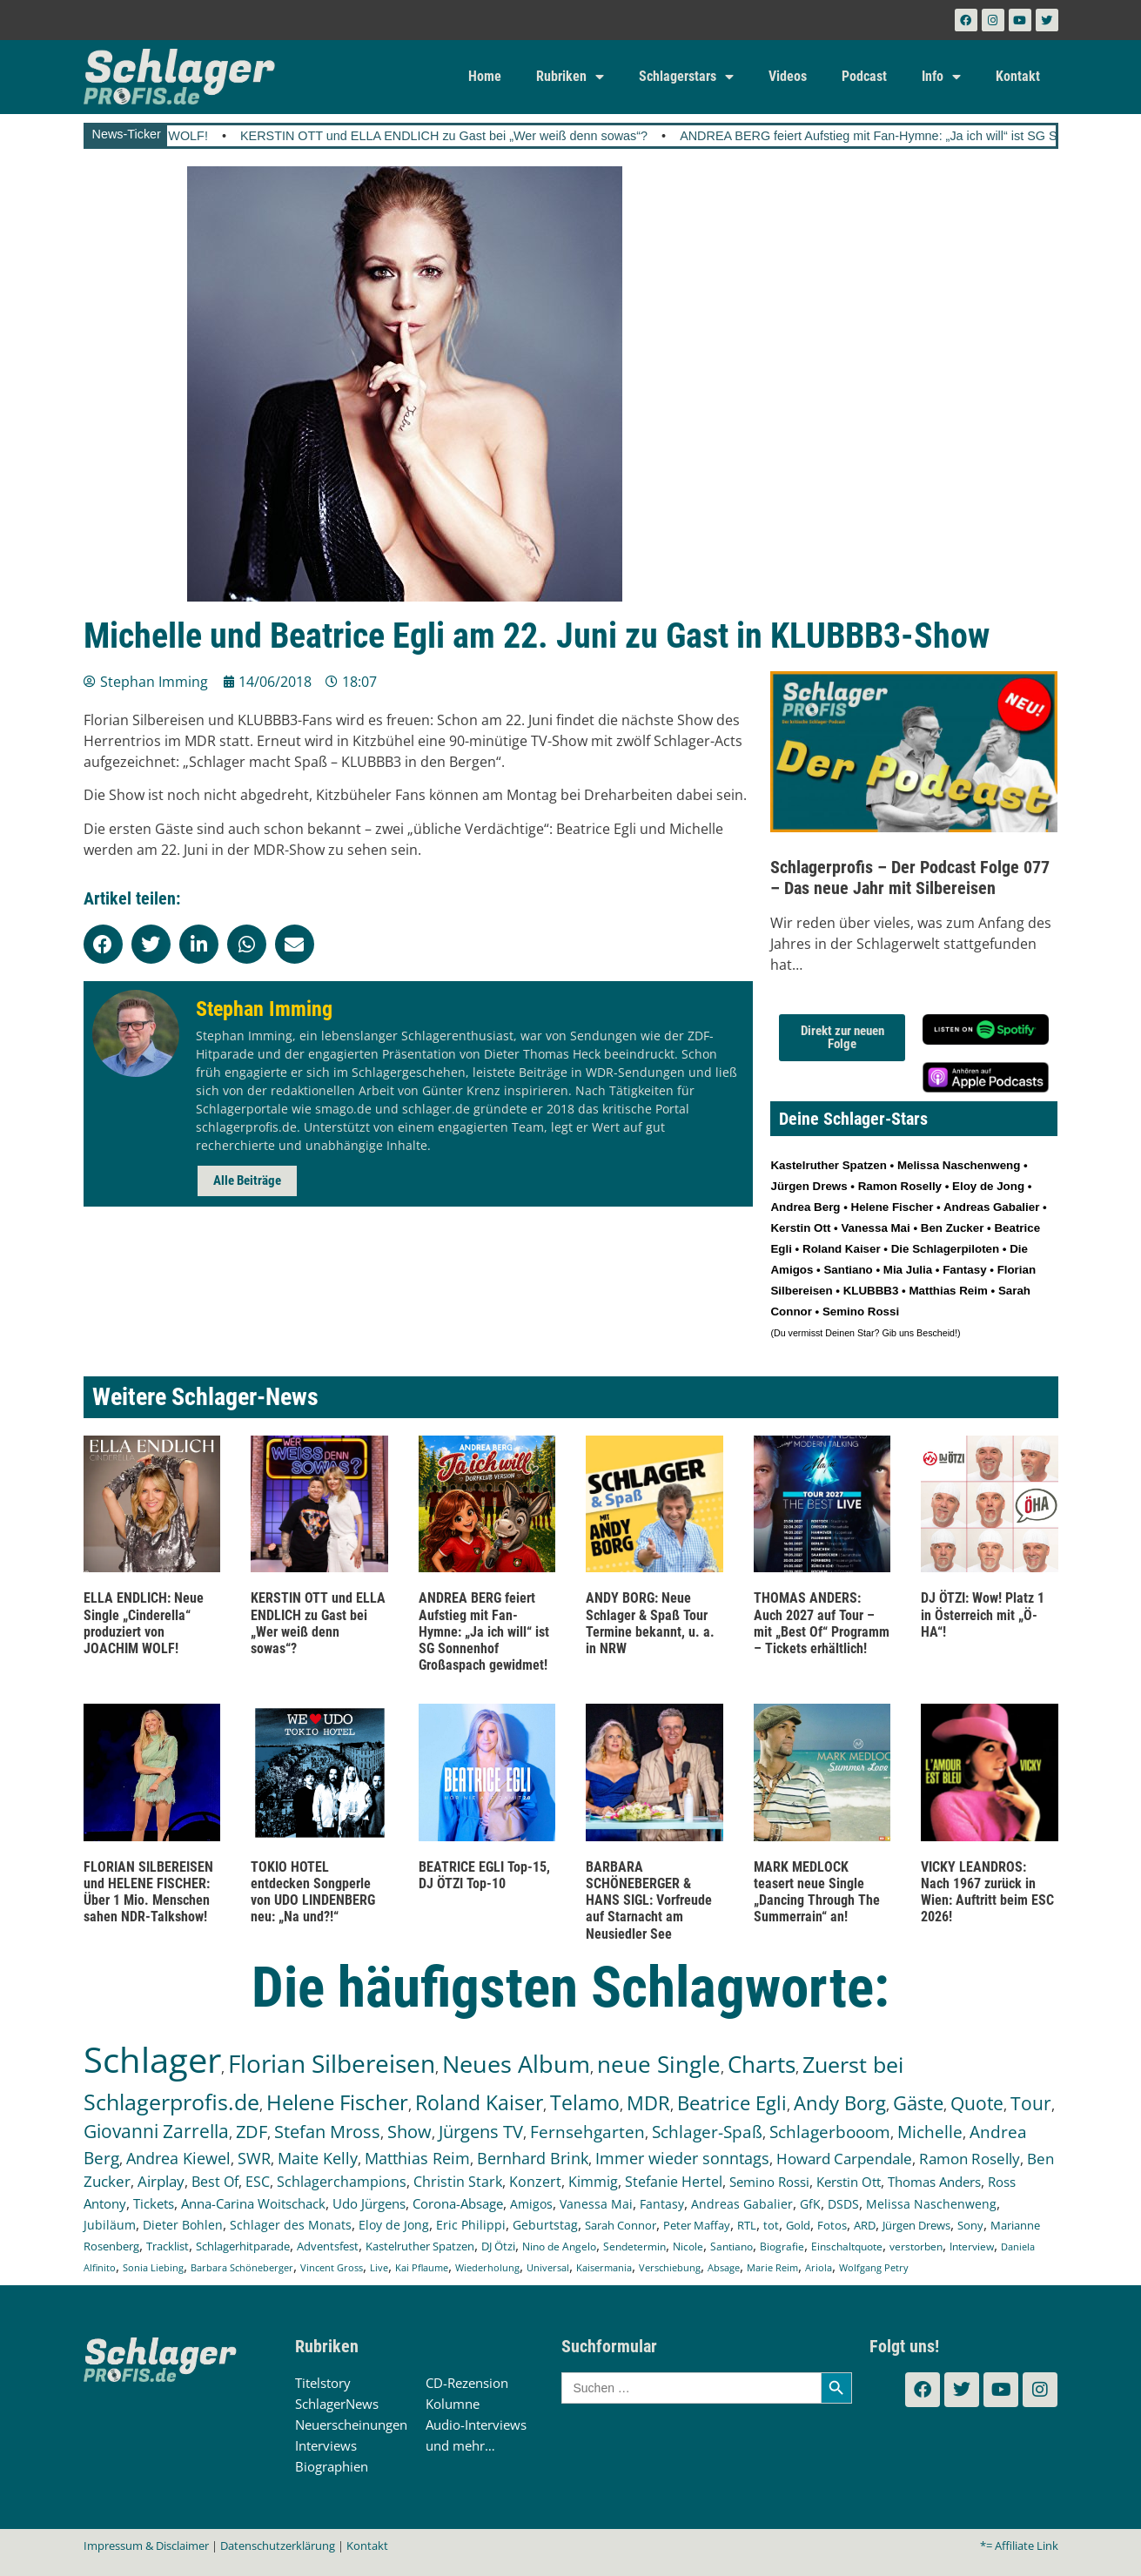  I want to click on RTL [RTL (147 Einträge)], so click(746, 2225).